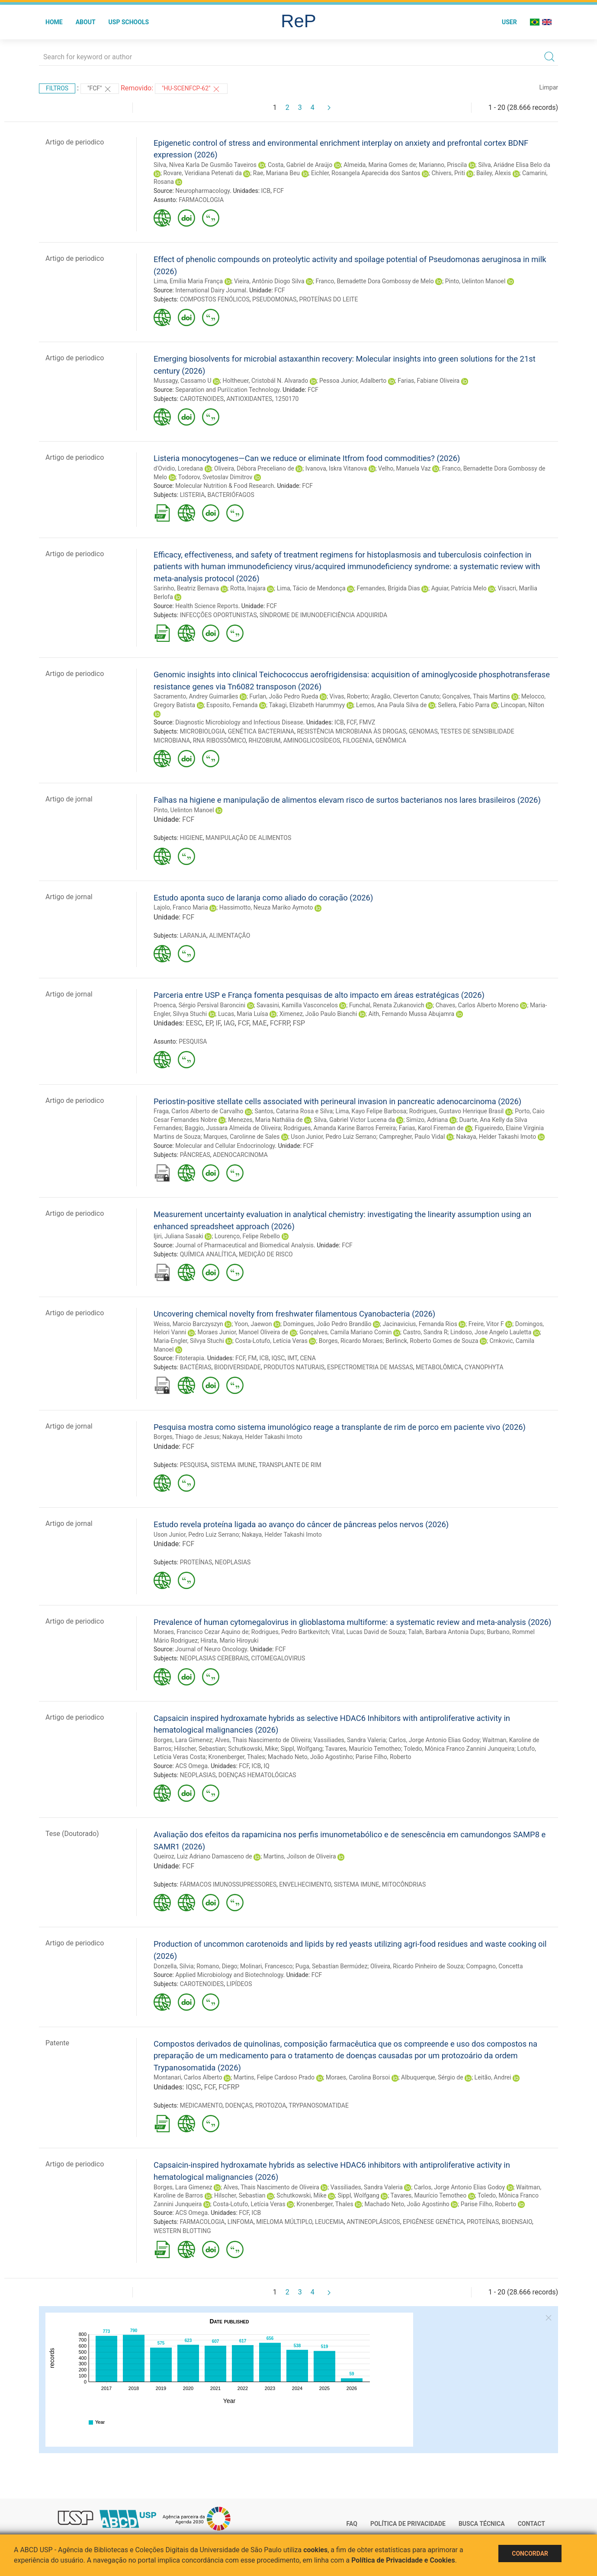  Describe the element at coordinates (297, 1005) in the screenshot. I see `Savasini, Kamilla Vasconcelos` at that location.